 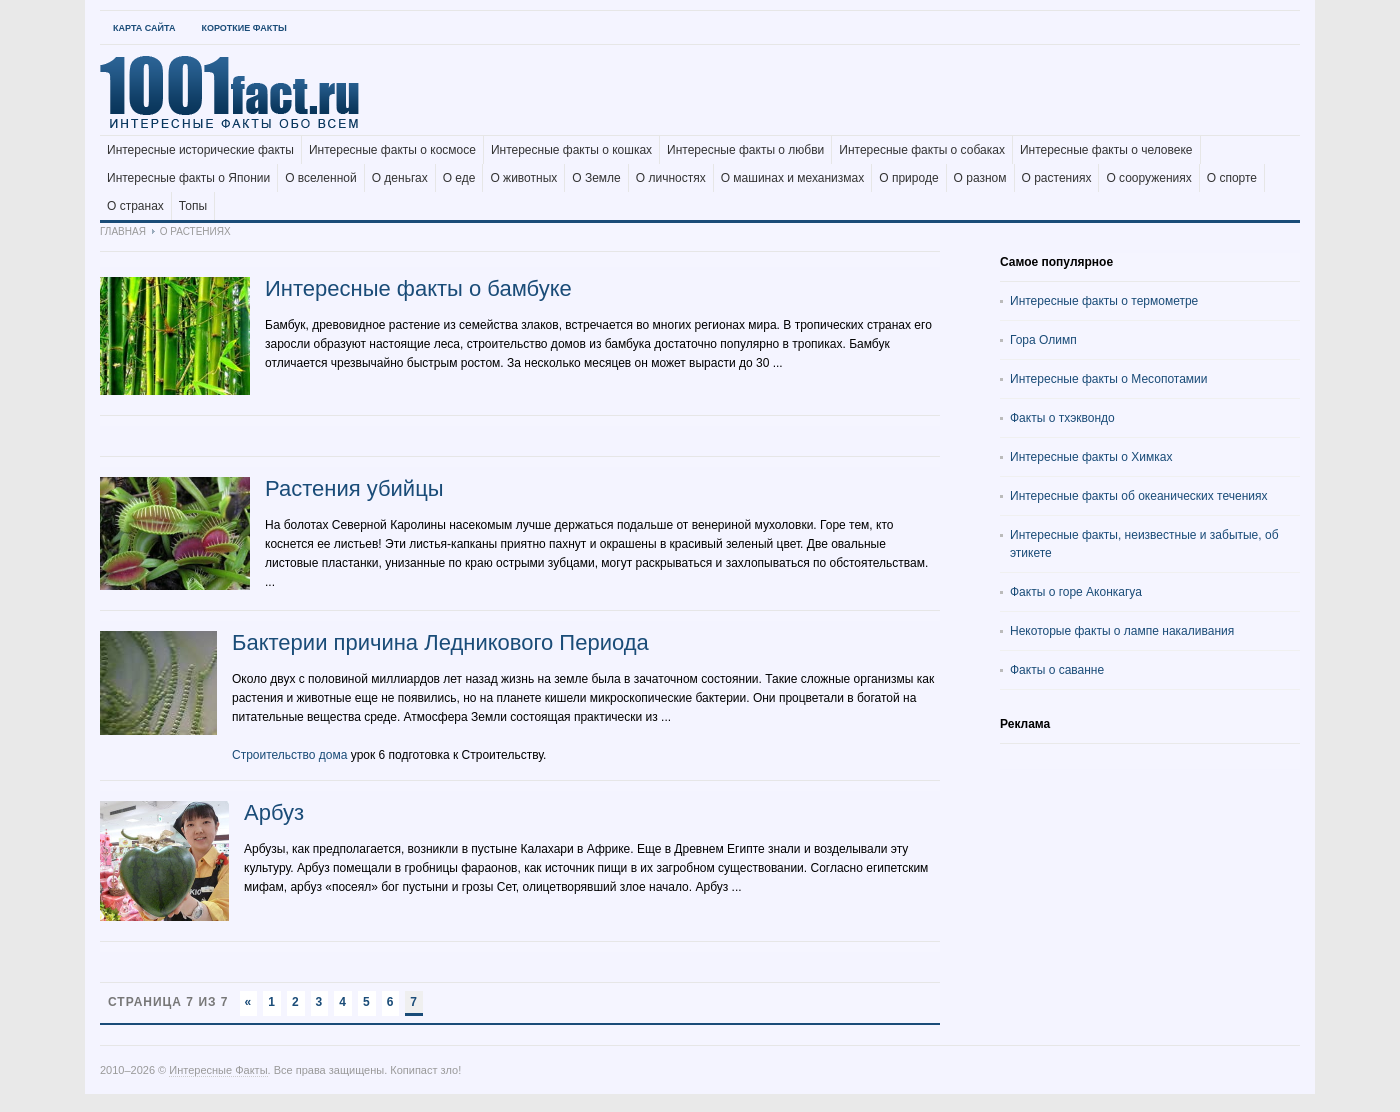 I want to click on О деньгах, so click(x=400, y=178).